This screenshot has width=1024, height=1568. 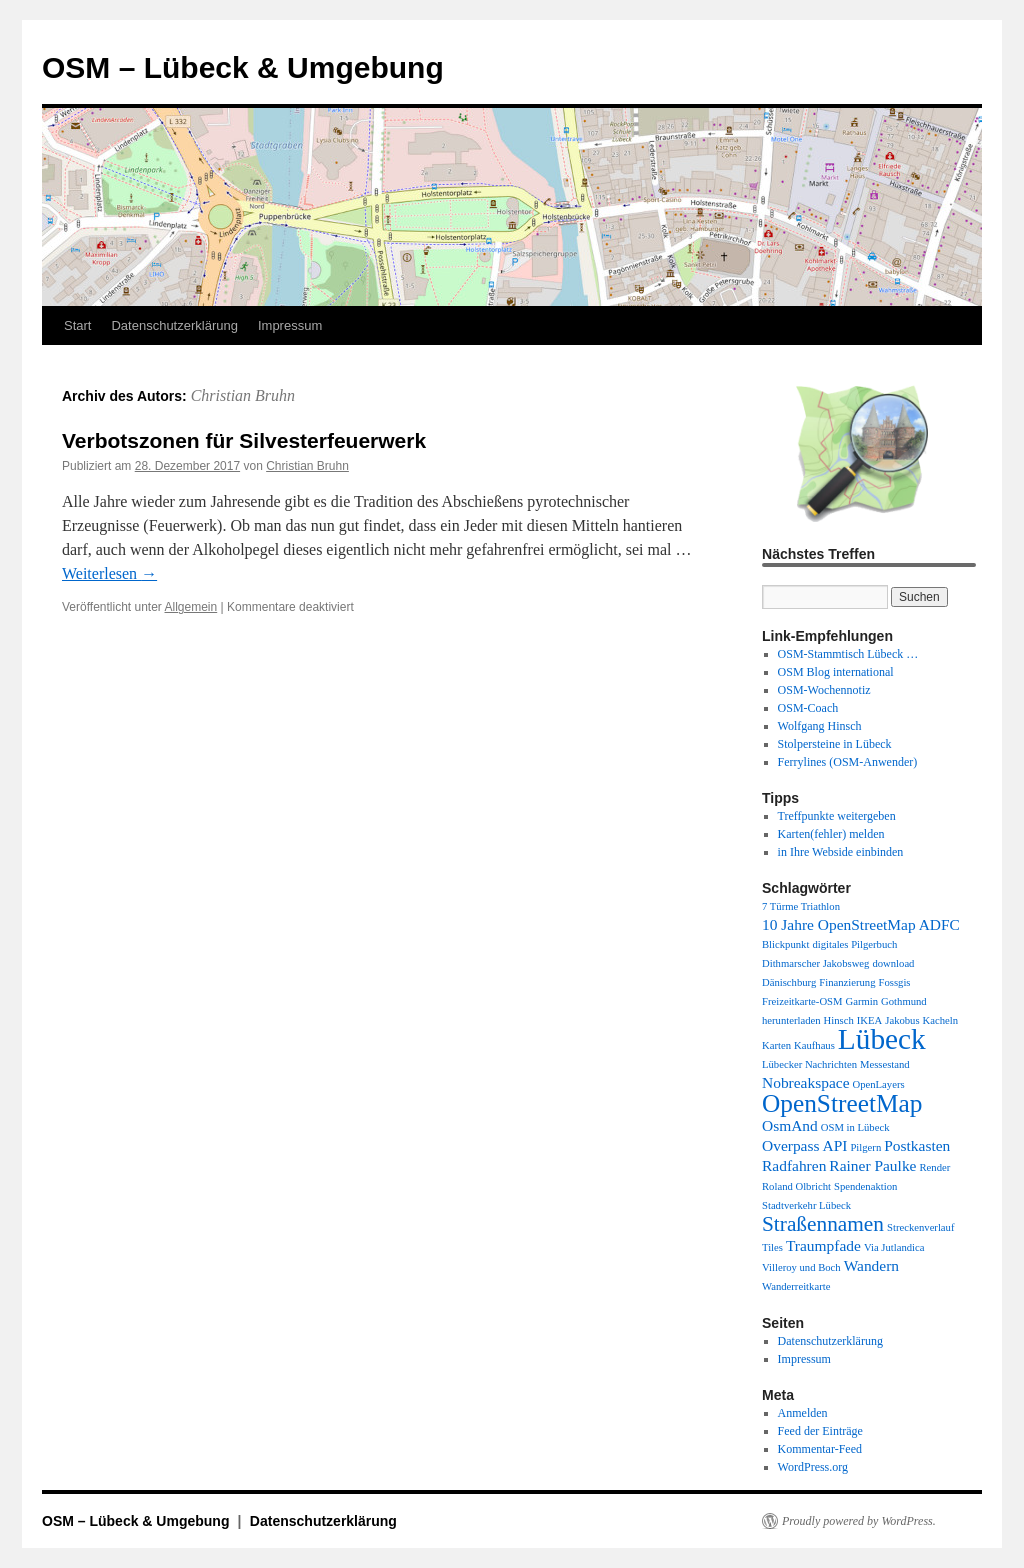 What do you see at coordinates (848, 762) in the screenshot?
I see `Ferrylines (OSM-Anwender)` at bounding box center [848, 762].